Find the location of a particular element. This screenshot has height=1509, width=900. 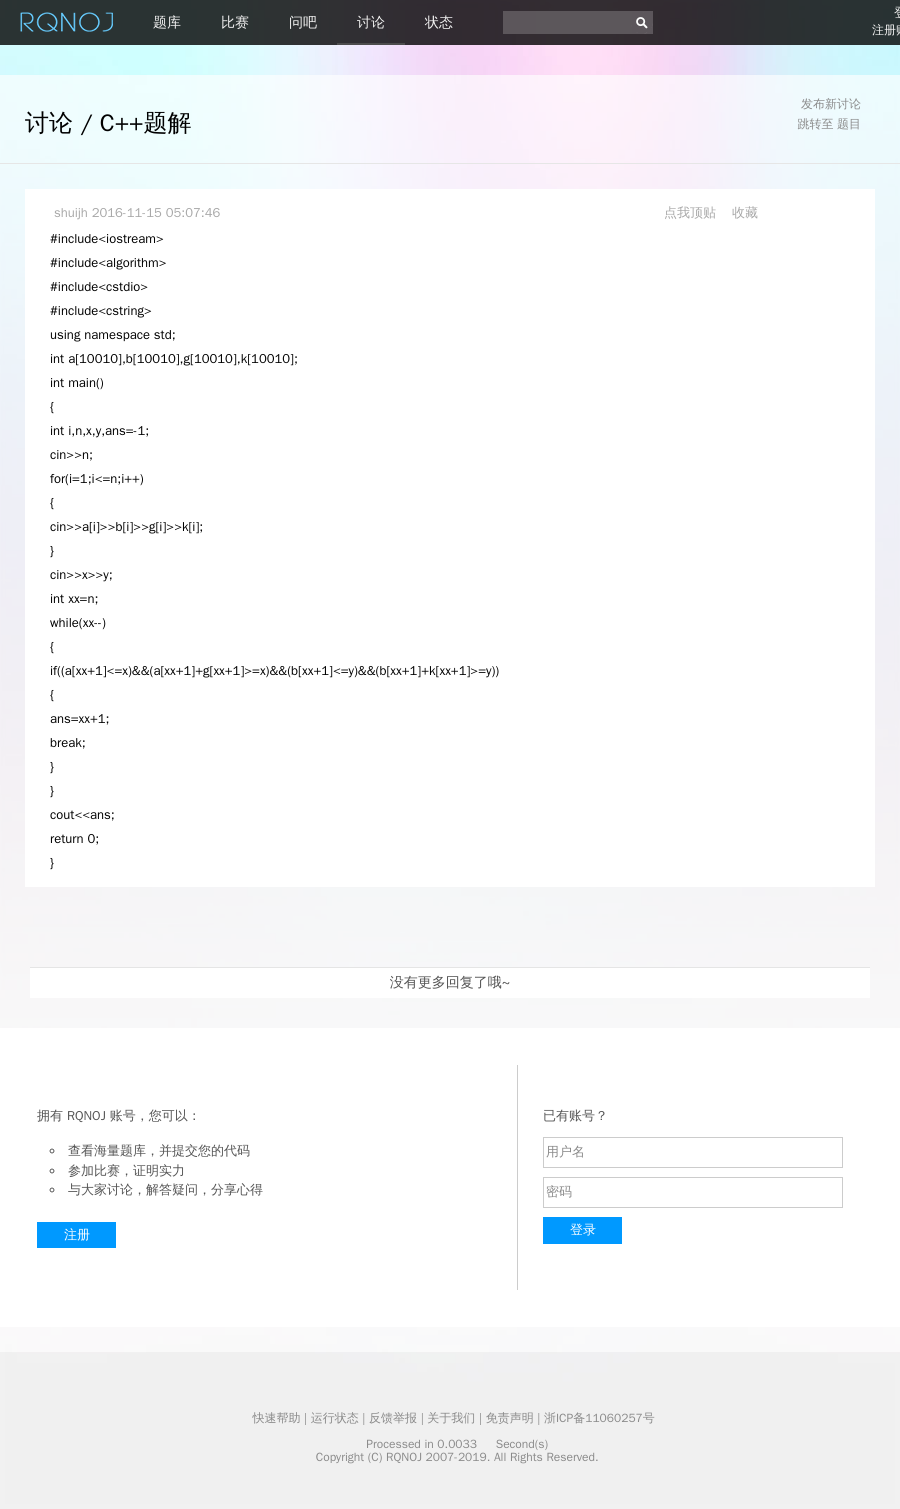

注册 is located at coordinates (77, 1234).